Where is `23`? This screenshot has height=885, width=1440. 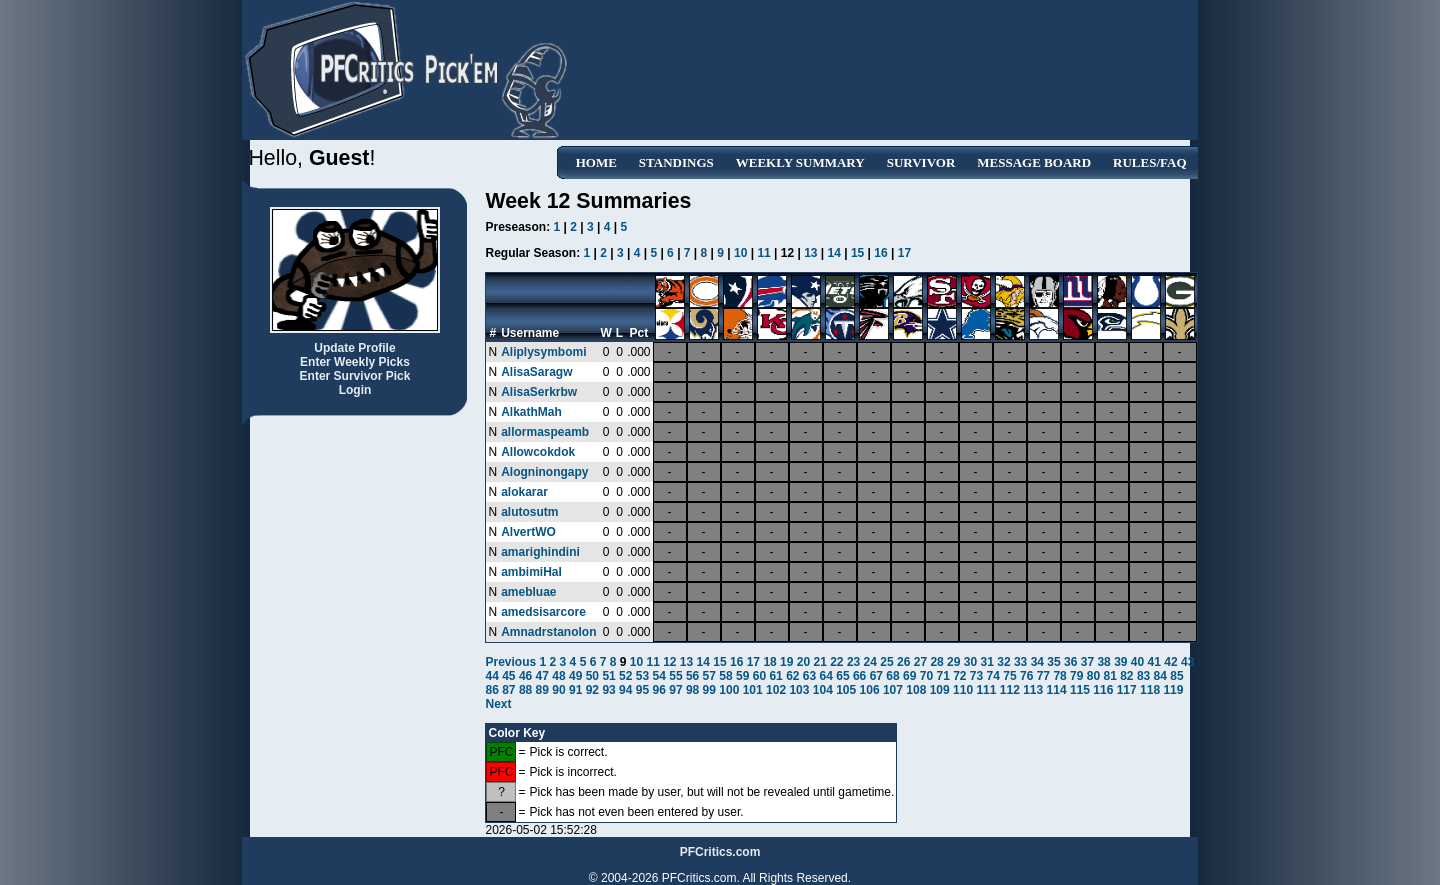
23 is located at coordinates (853, 662).